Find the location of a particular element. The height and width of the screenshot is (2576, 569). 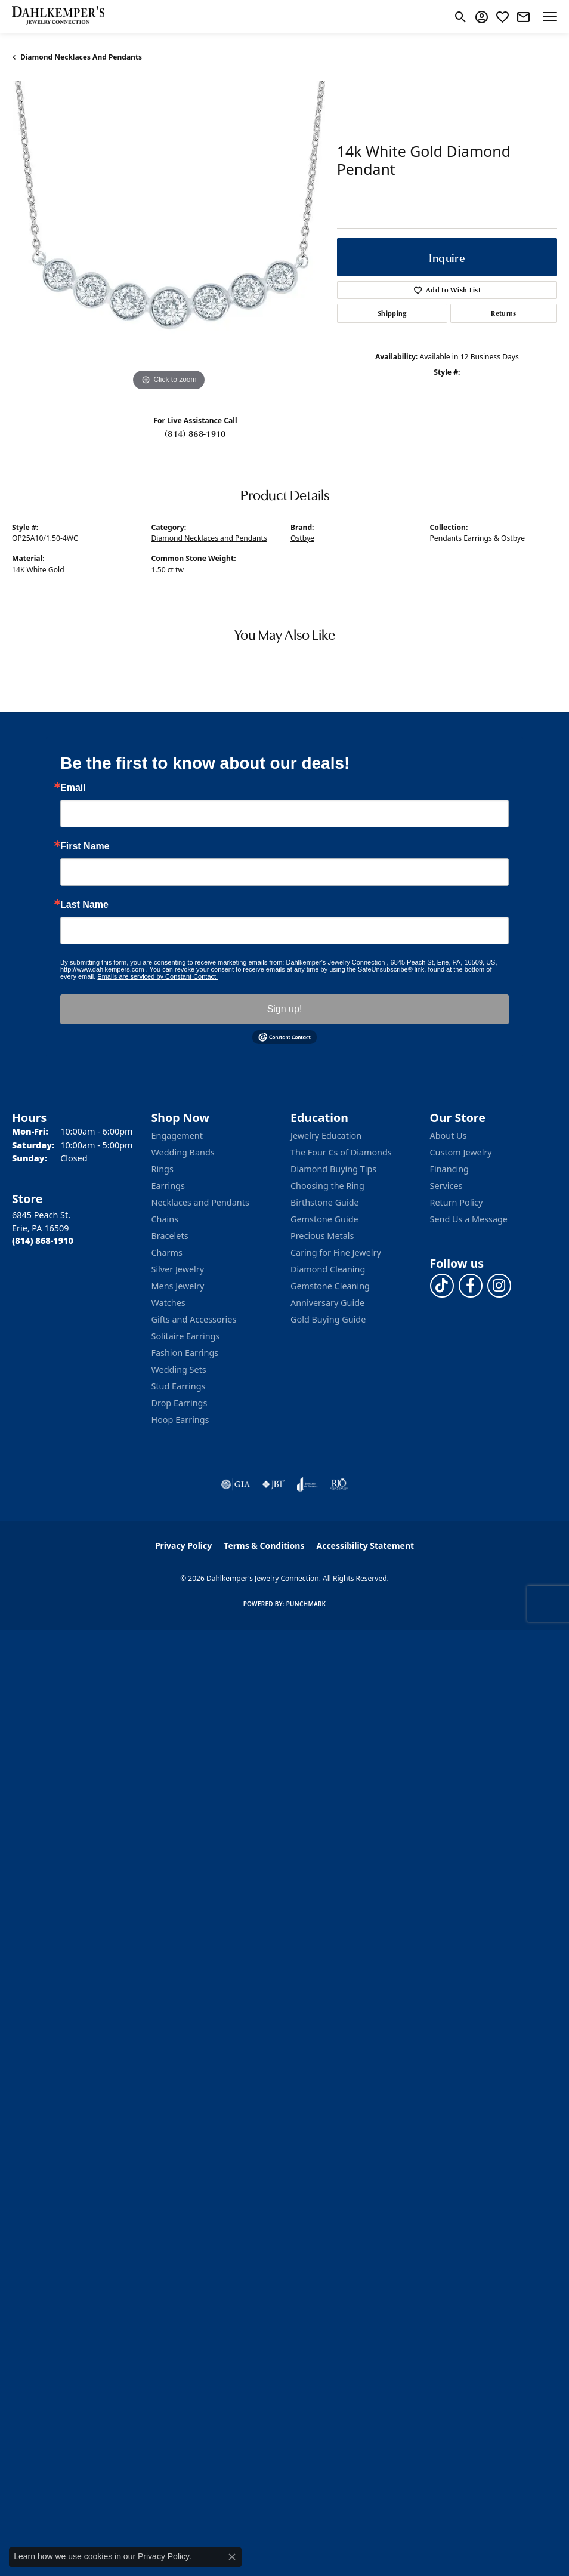

Shipping is located at coordinates (392, 313).